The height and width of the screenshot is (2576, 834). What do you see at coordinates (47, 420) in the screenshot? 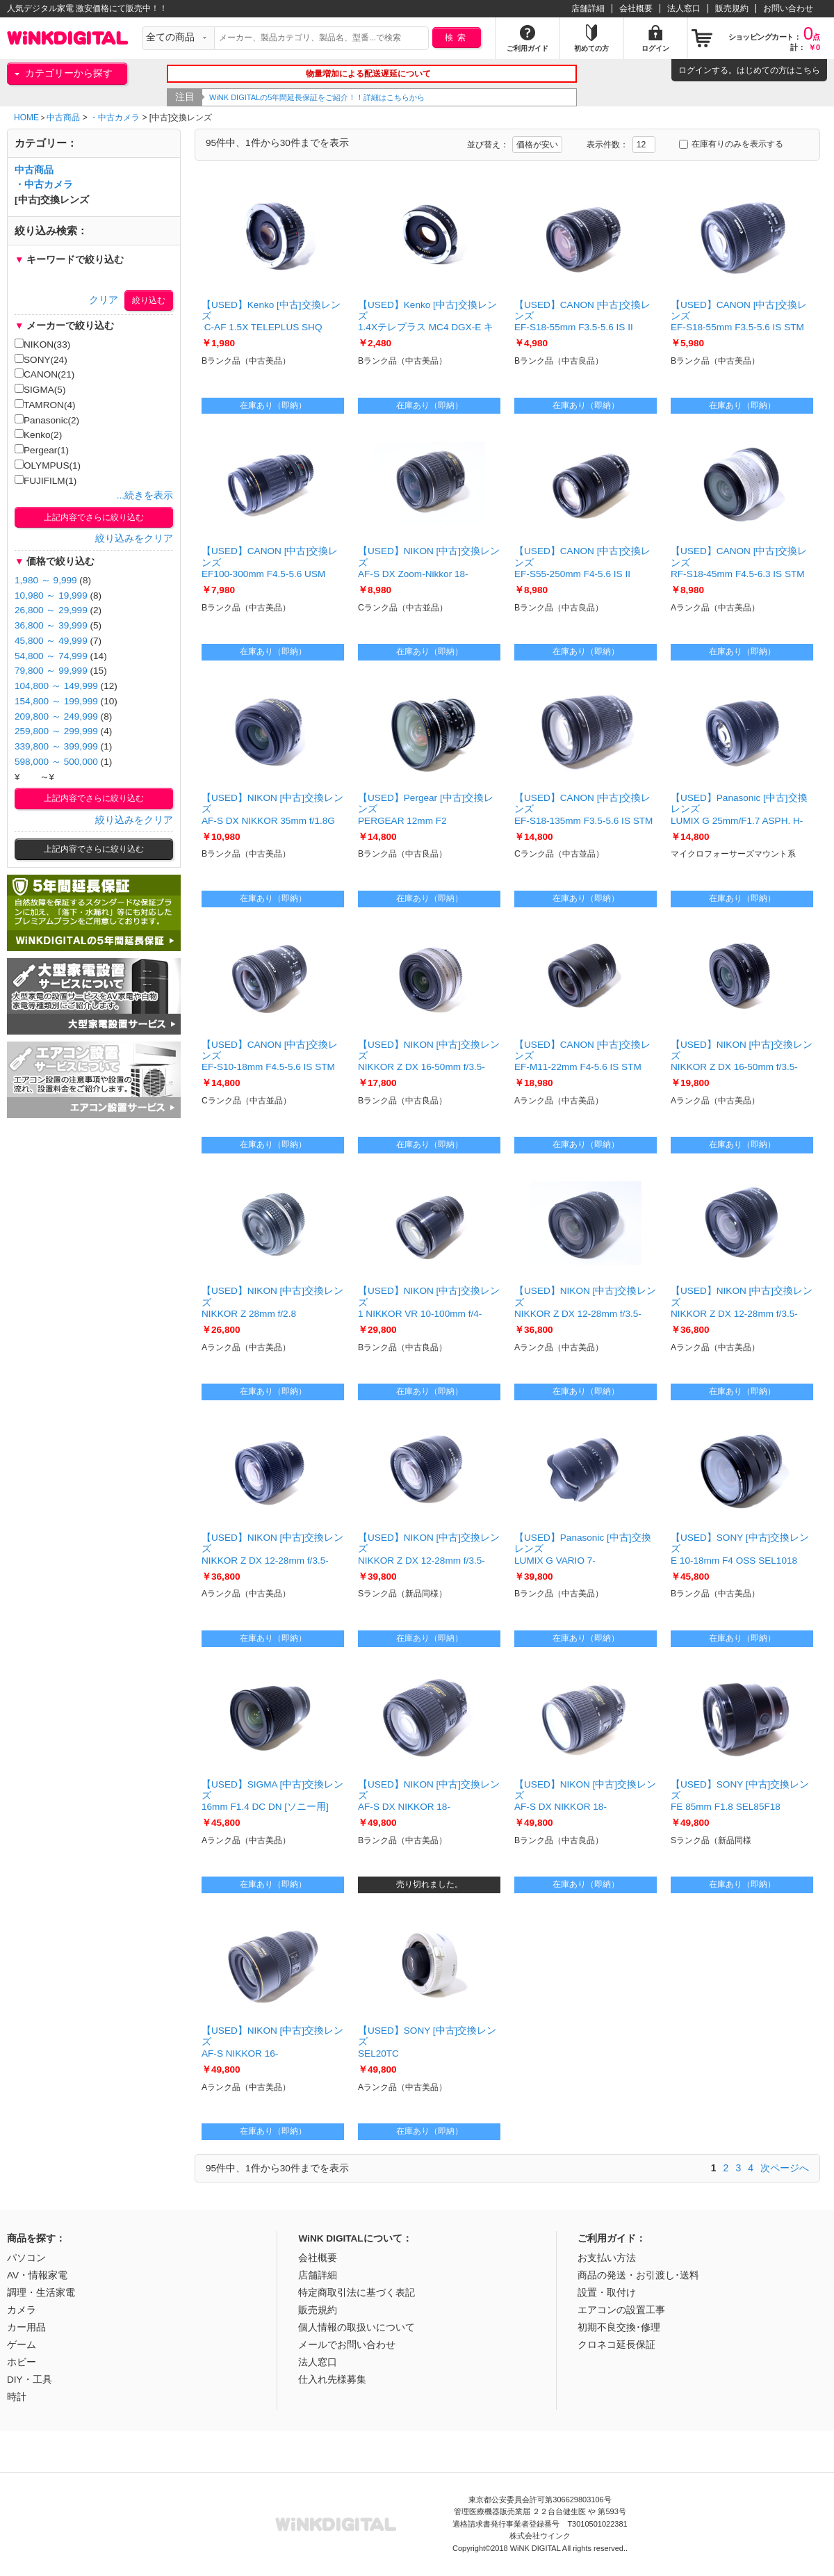
I see `Panasonic(2)` at bounding box center [47, 420].